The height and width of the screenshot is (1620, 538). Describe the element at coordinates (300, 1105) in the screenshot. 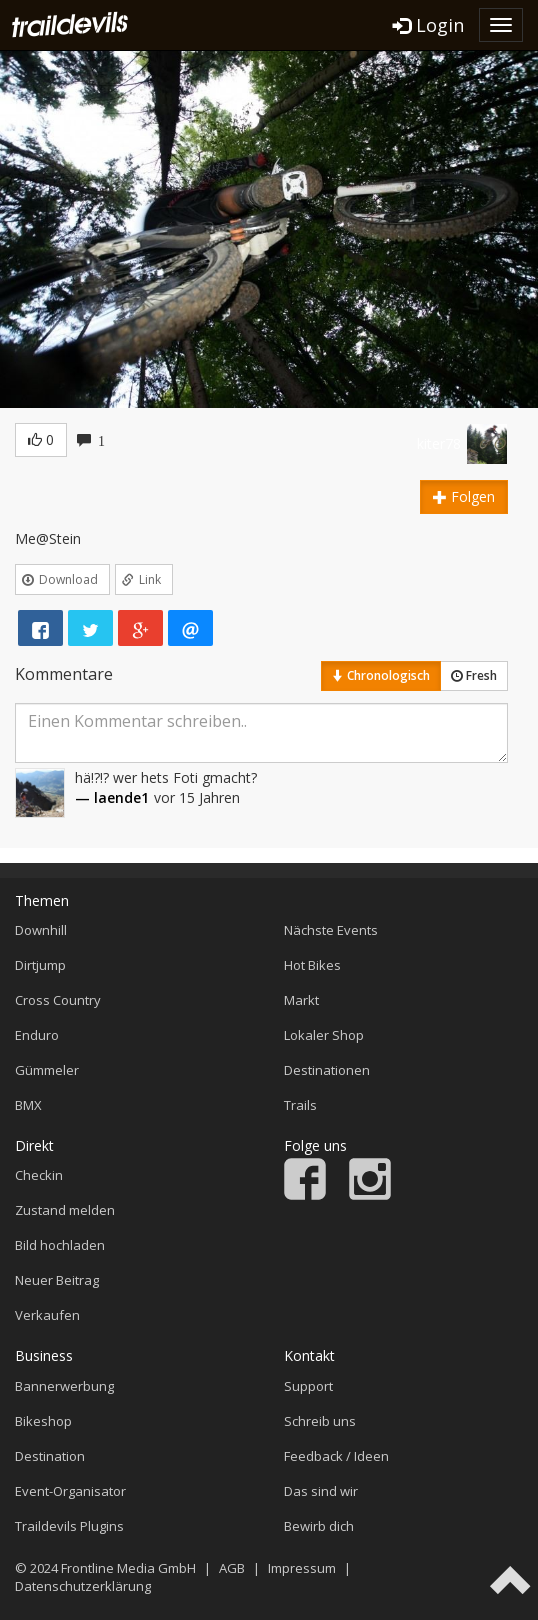

I see `Trails` at that location.